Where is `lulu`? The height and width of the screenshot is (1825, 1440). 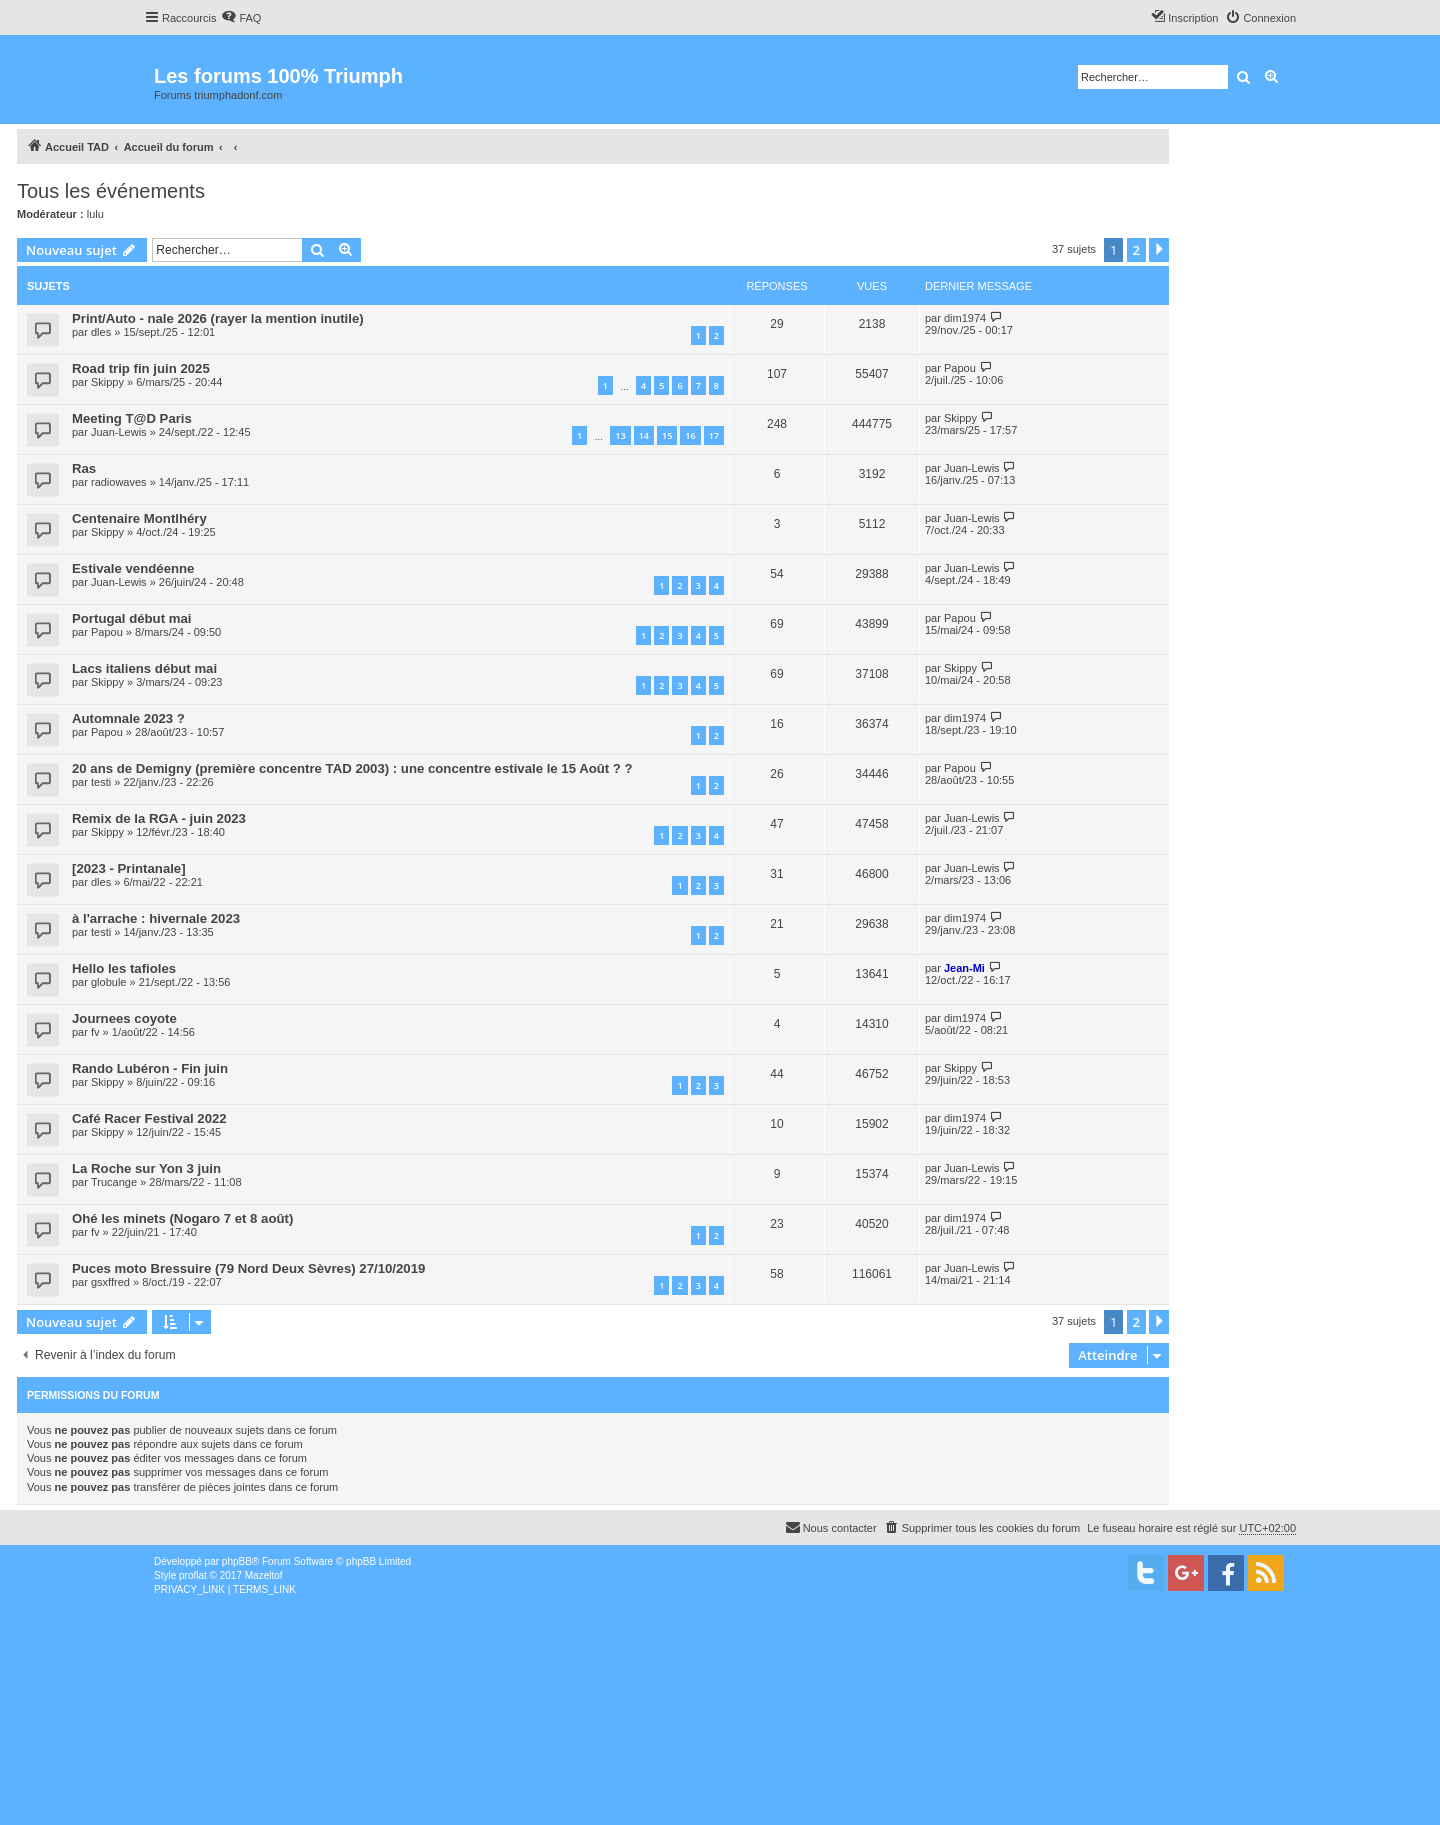
lulu is located at coordinates (95, 214).